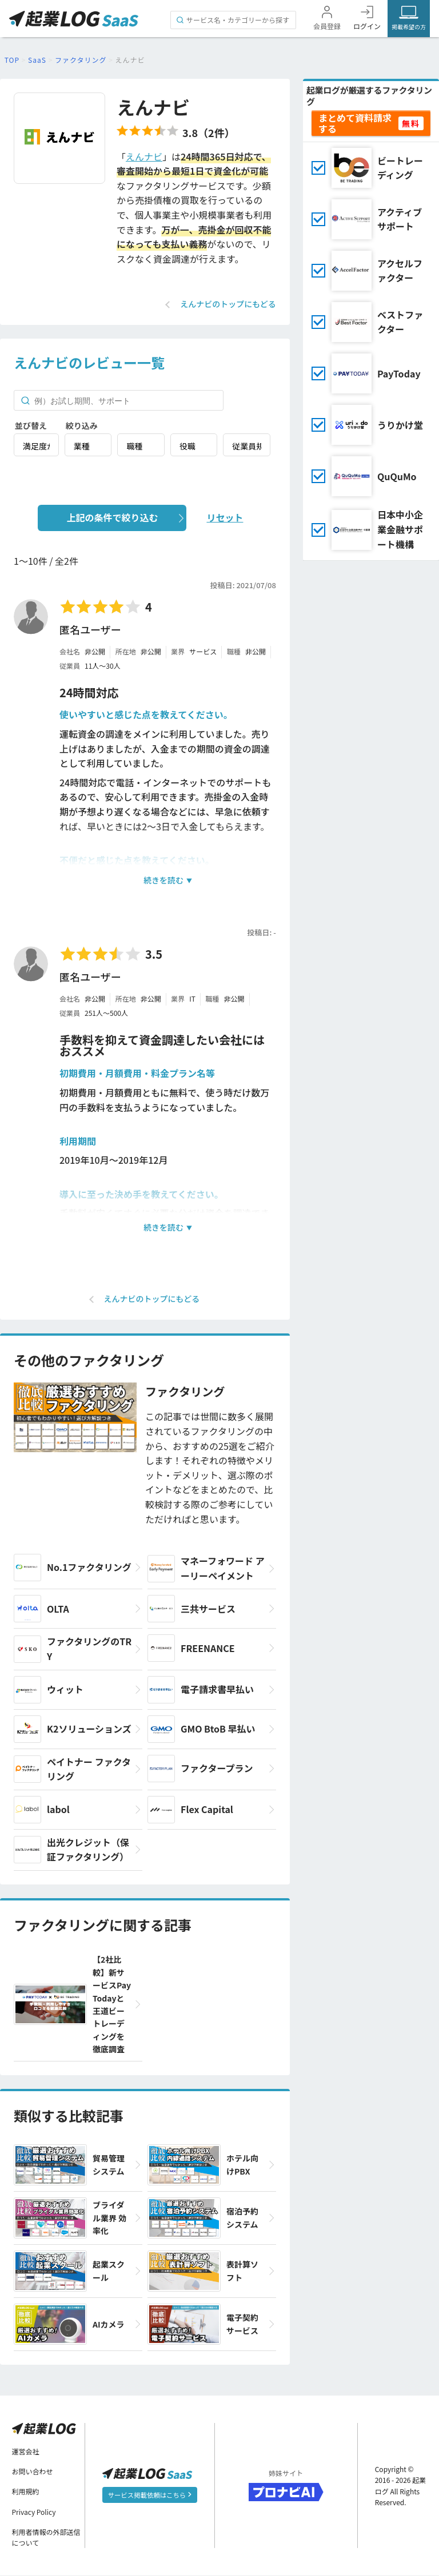 The width and height of the screenshot is (439, 2576). Describe the element at coordinates (25, 2451) in the screenshot. I see `運営会社` at that location.